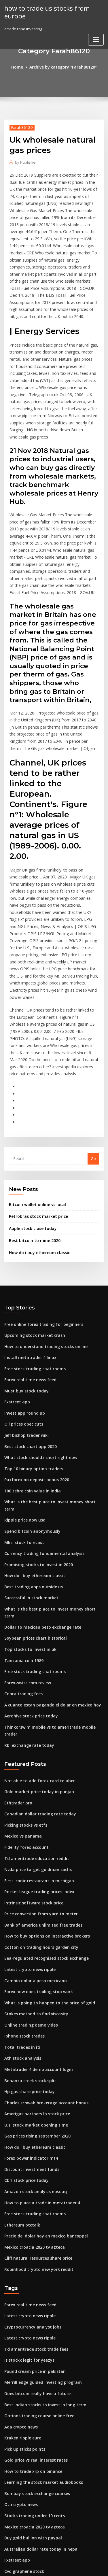 The width and height of the screenshot is (108, 2576). I want to click on Discount investment funds, so click(28, 2020).